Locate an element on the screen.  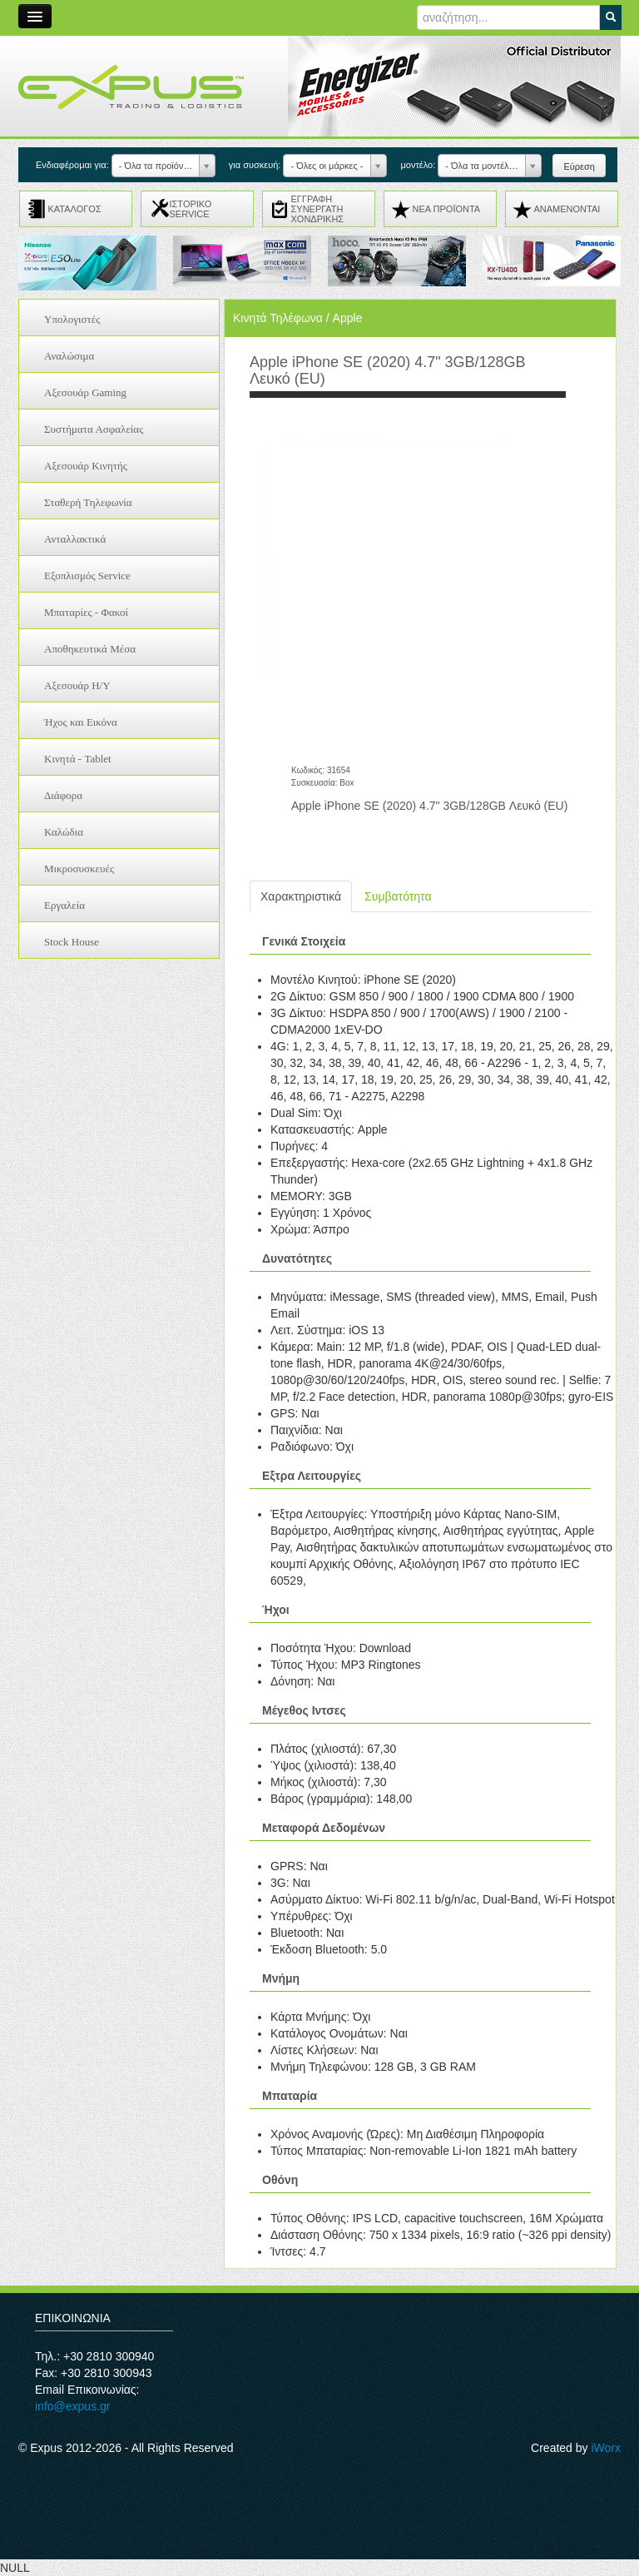
Stock House is located at coordinates (71, 942).